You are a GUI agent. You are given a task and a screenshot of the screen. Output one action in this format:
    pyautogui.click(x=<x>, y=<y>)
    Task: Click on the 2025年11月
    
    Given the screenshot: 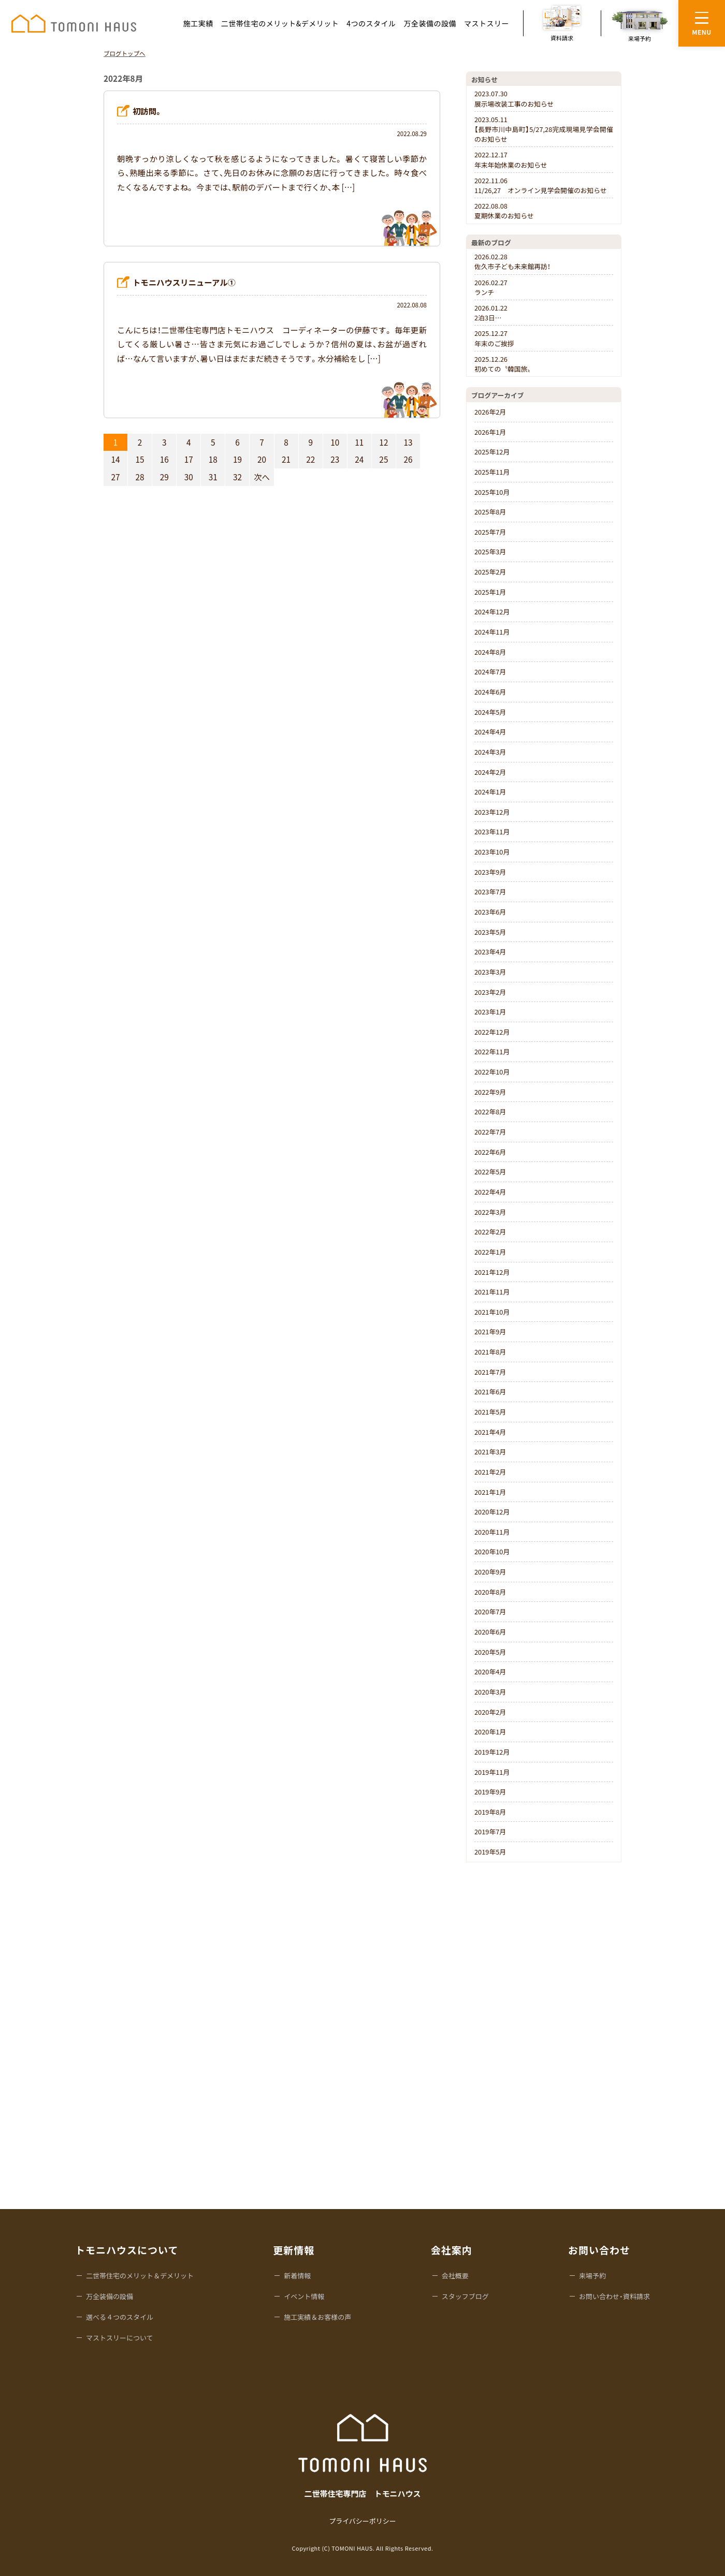 What is the action you would take?
    pyautogui.click(x=492, y=472)
    